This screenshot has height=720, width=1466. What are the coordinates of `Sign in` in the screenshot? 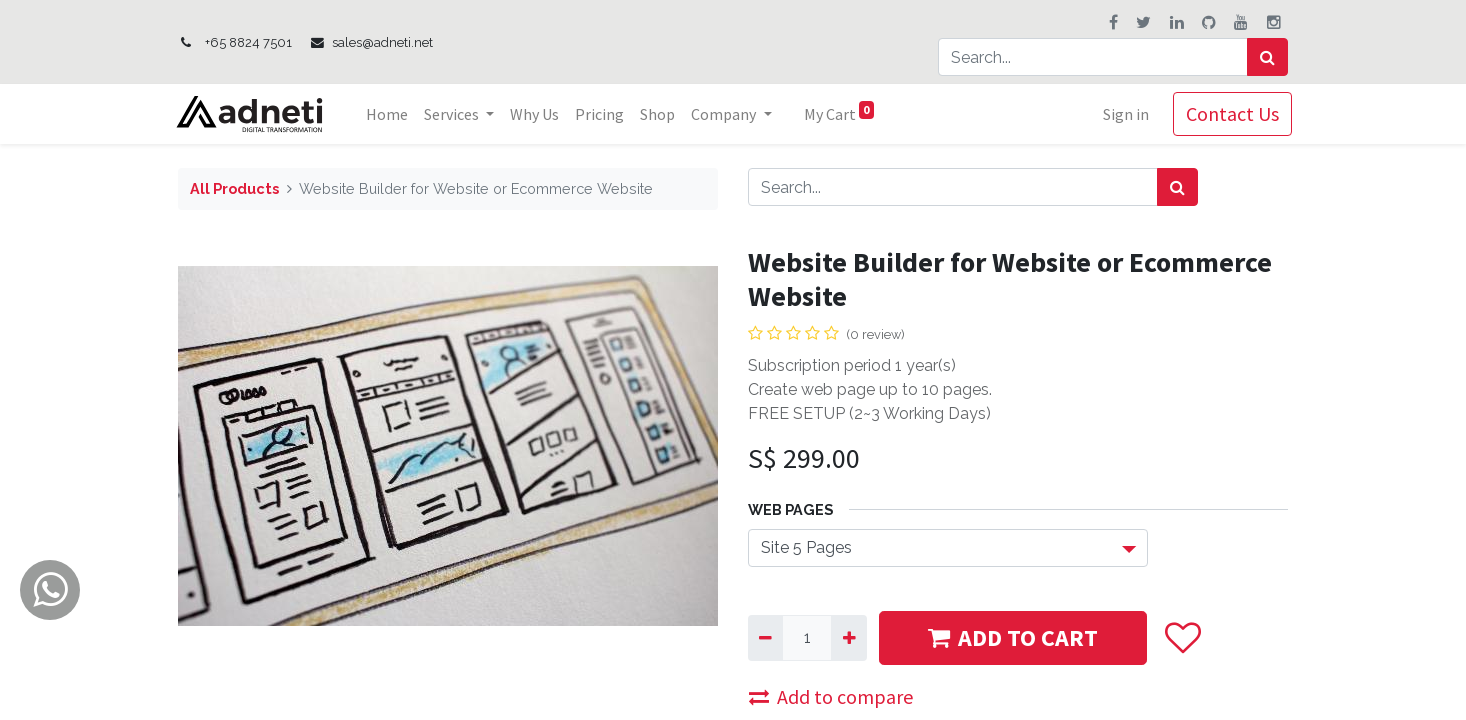 It's located at (1122, 114).